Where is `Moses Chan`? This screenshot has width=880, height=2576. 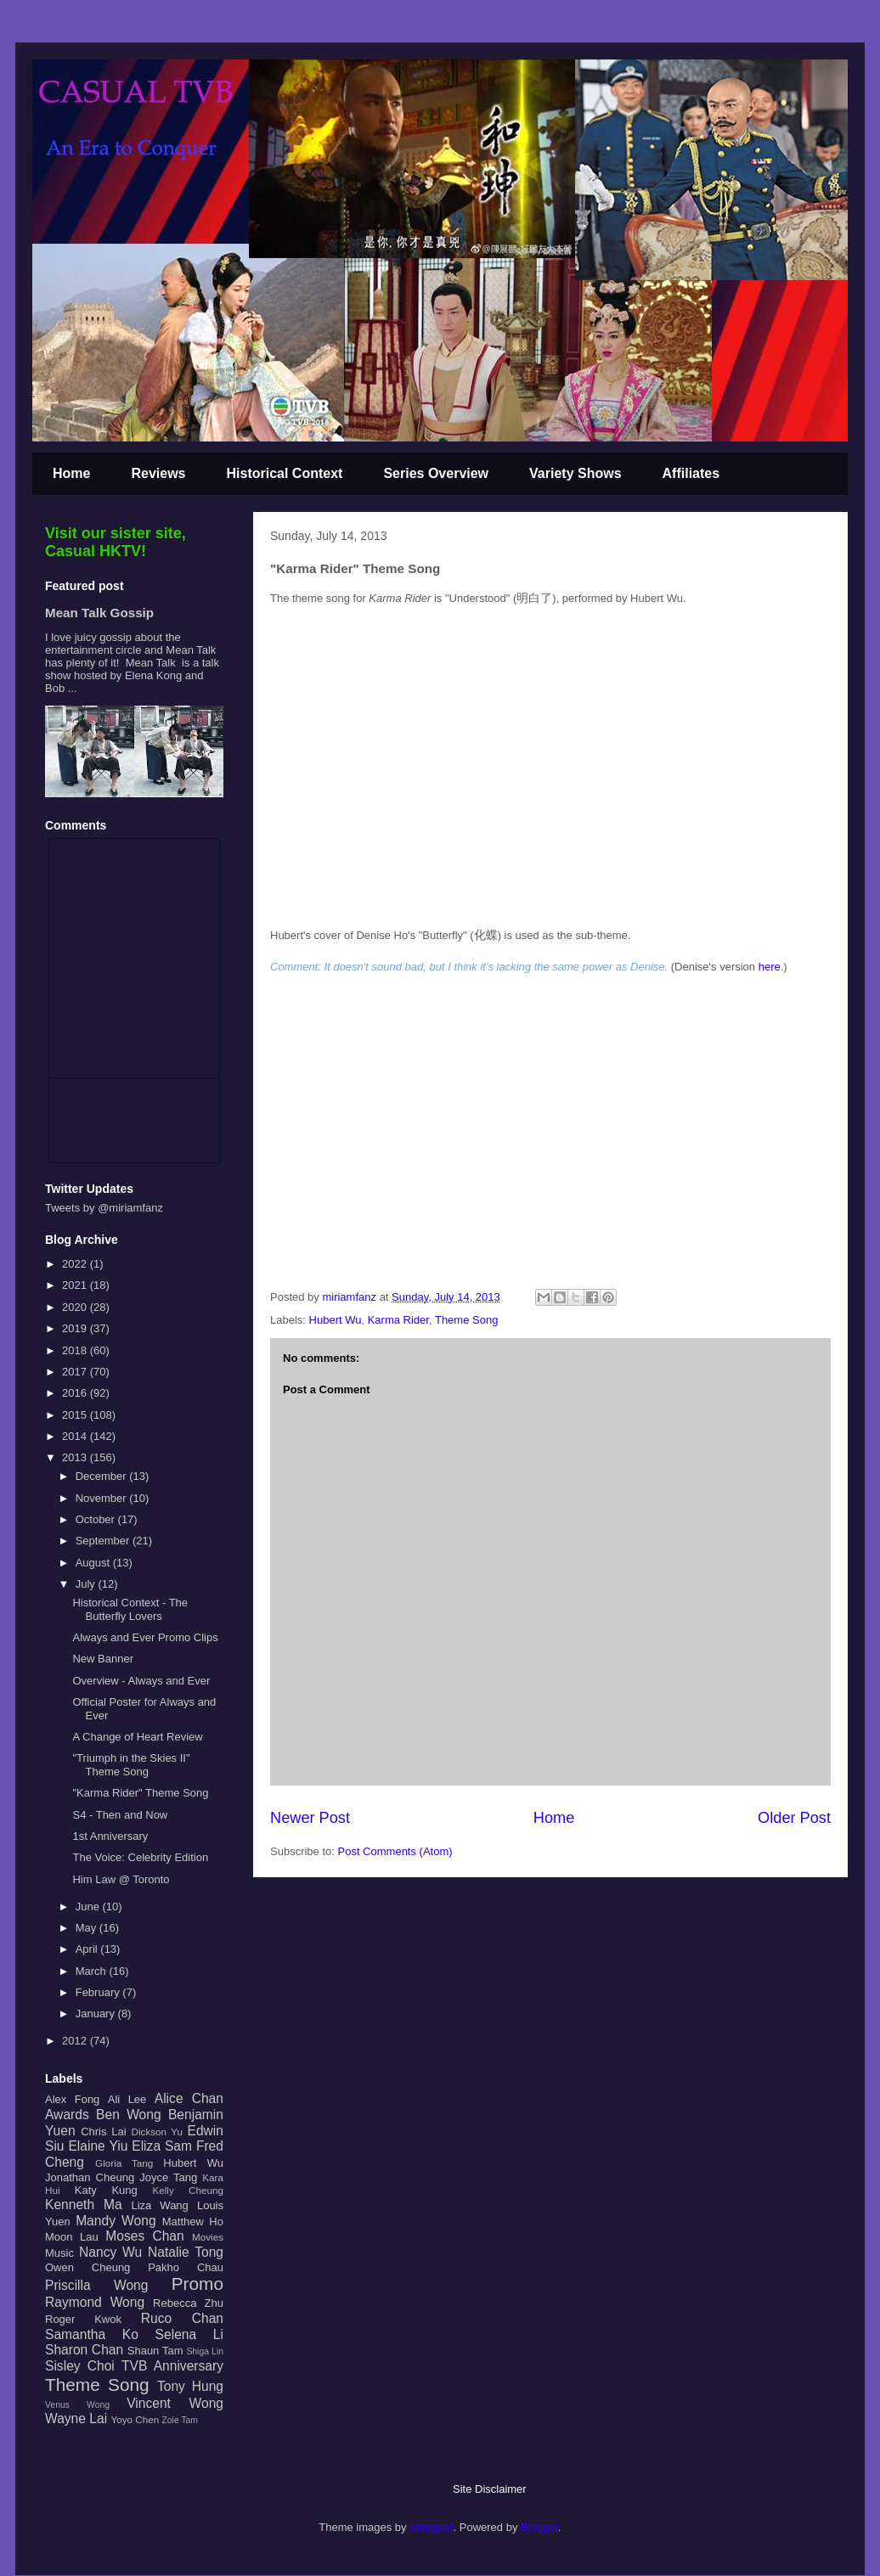
Moses Chan is located at coordinates (144, 2236).